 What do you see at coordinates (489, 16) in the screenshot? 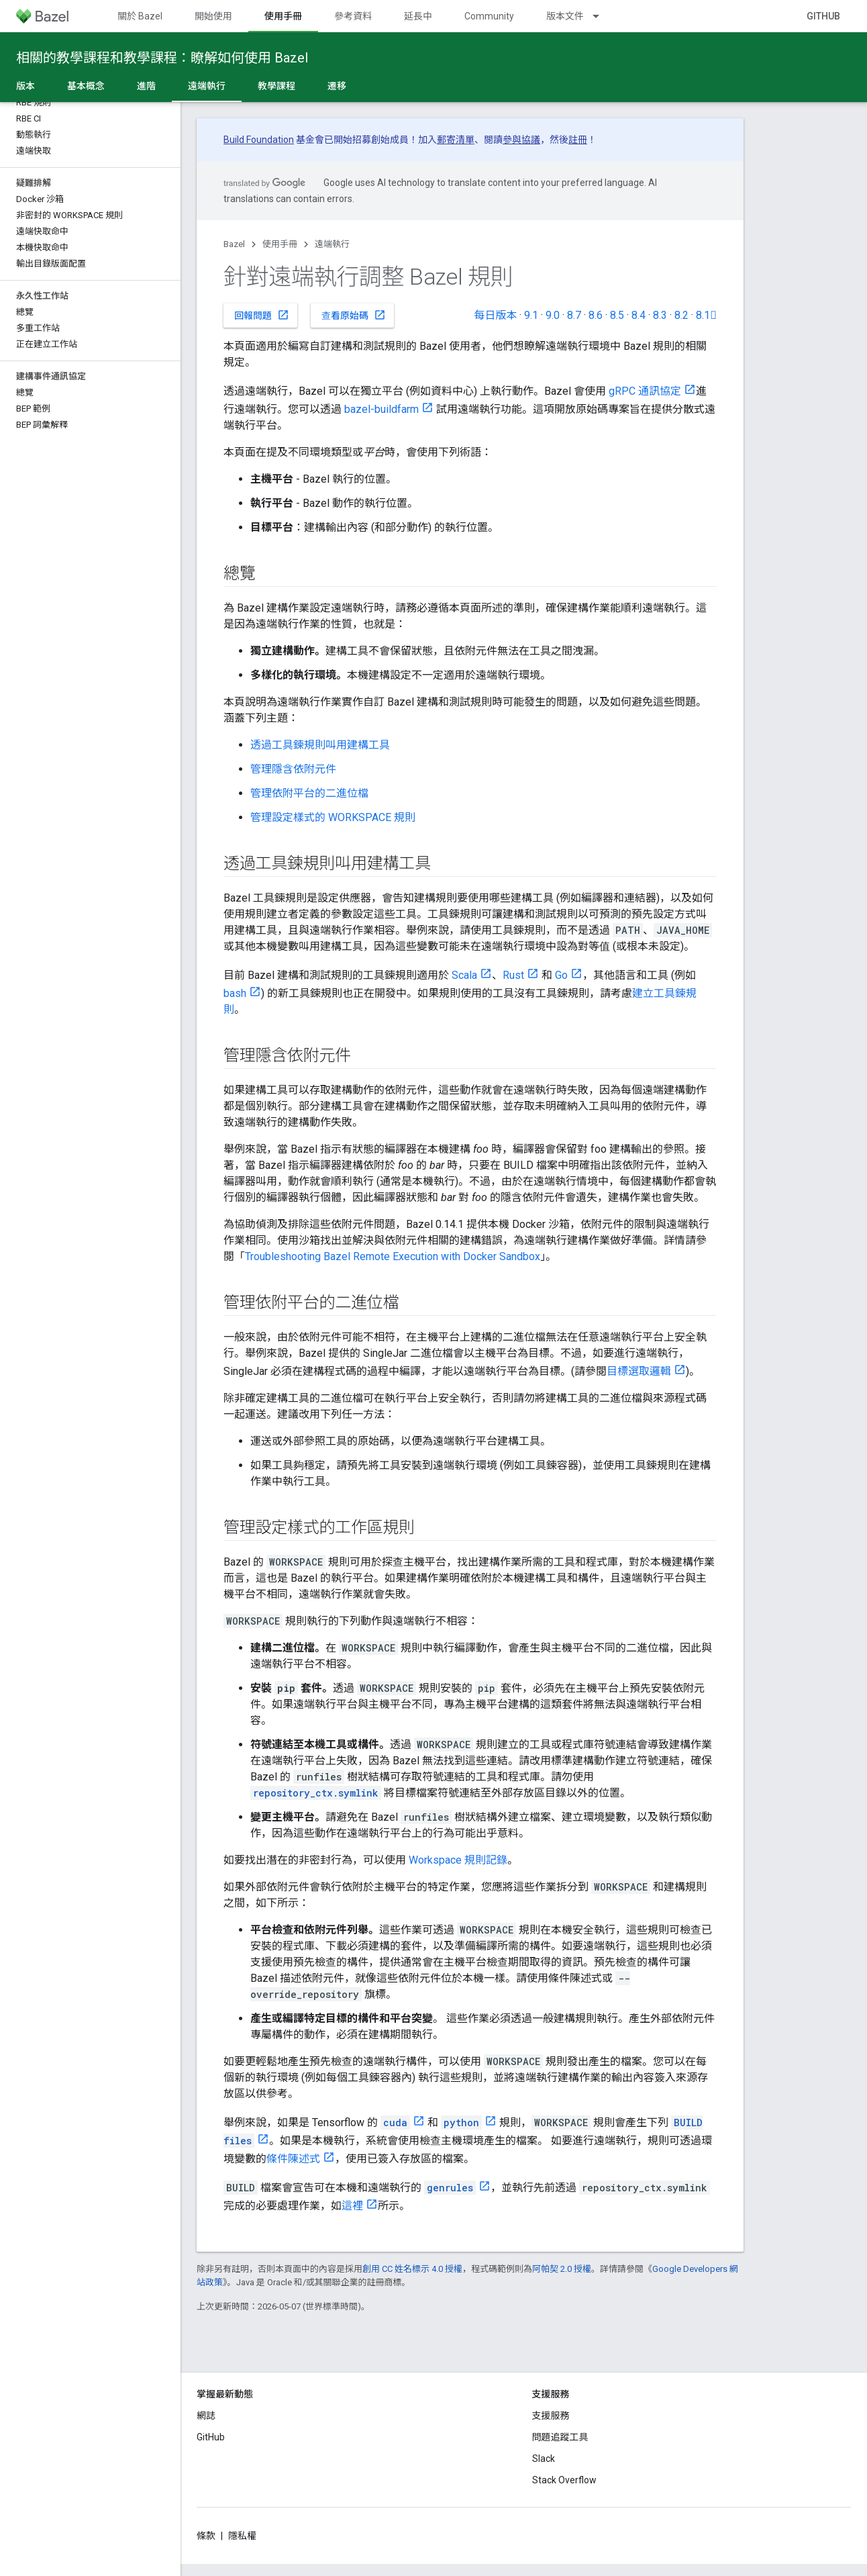
I see `Community` at bounding box center [489, 16].